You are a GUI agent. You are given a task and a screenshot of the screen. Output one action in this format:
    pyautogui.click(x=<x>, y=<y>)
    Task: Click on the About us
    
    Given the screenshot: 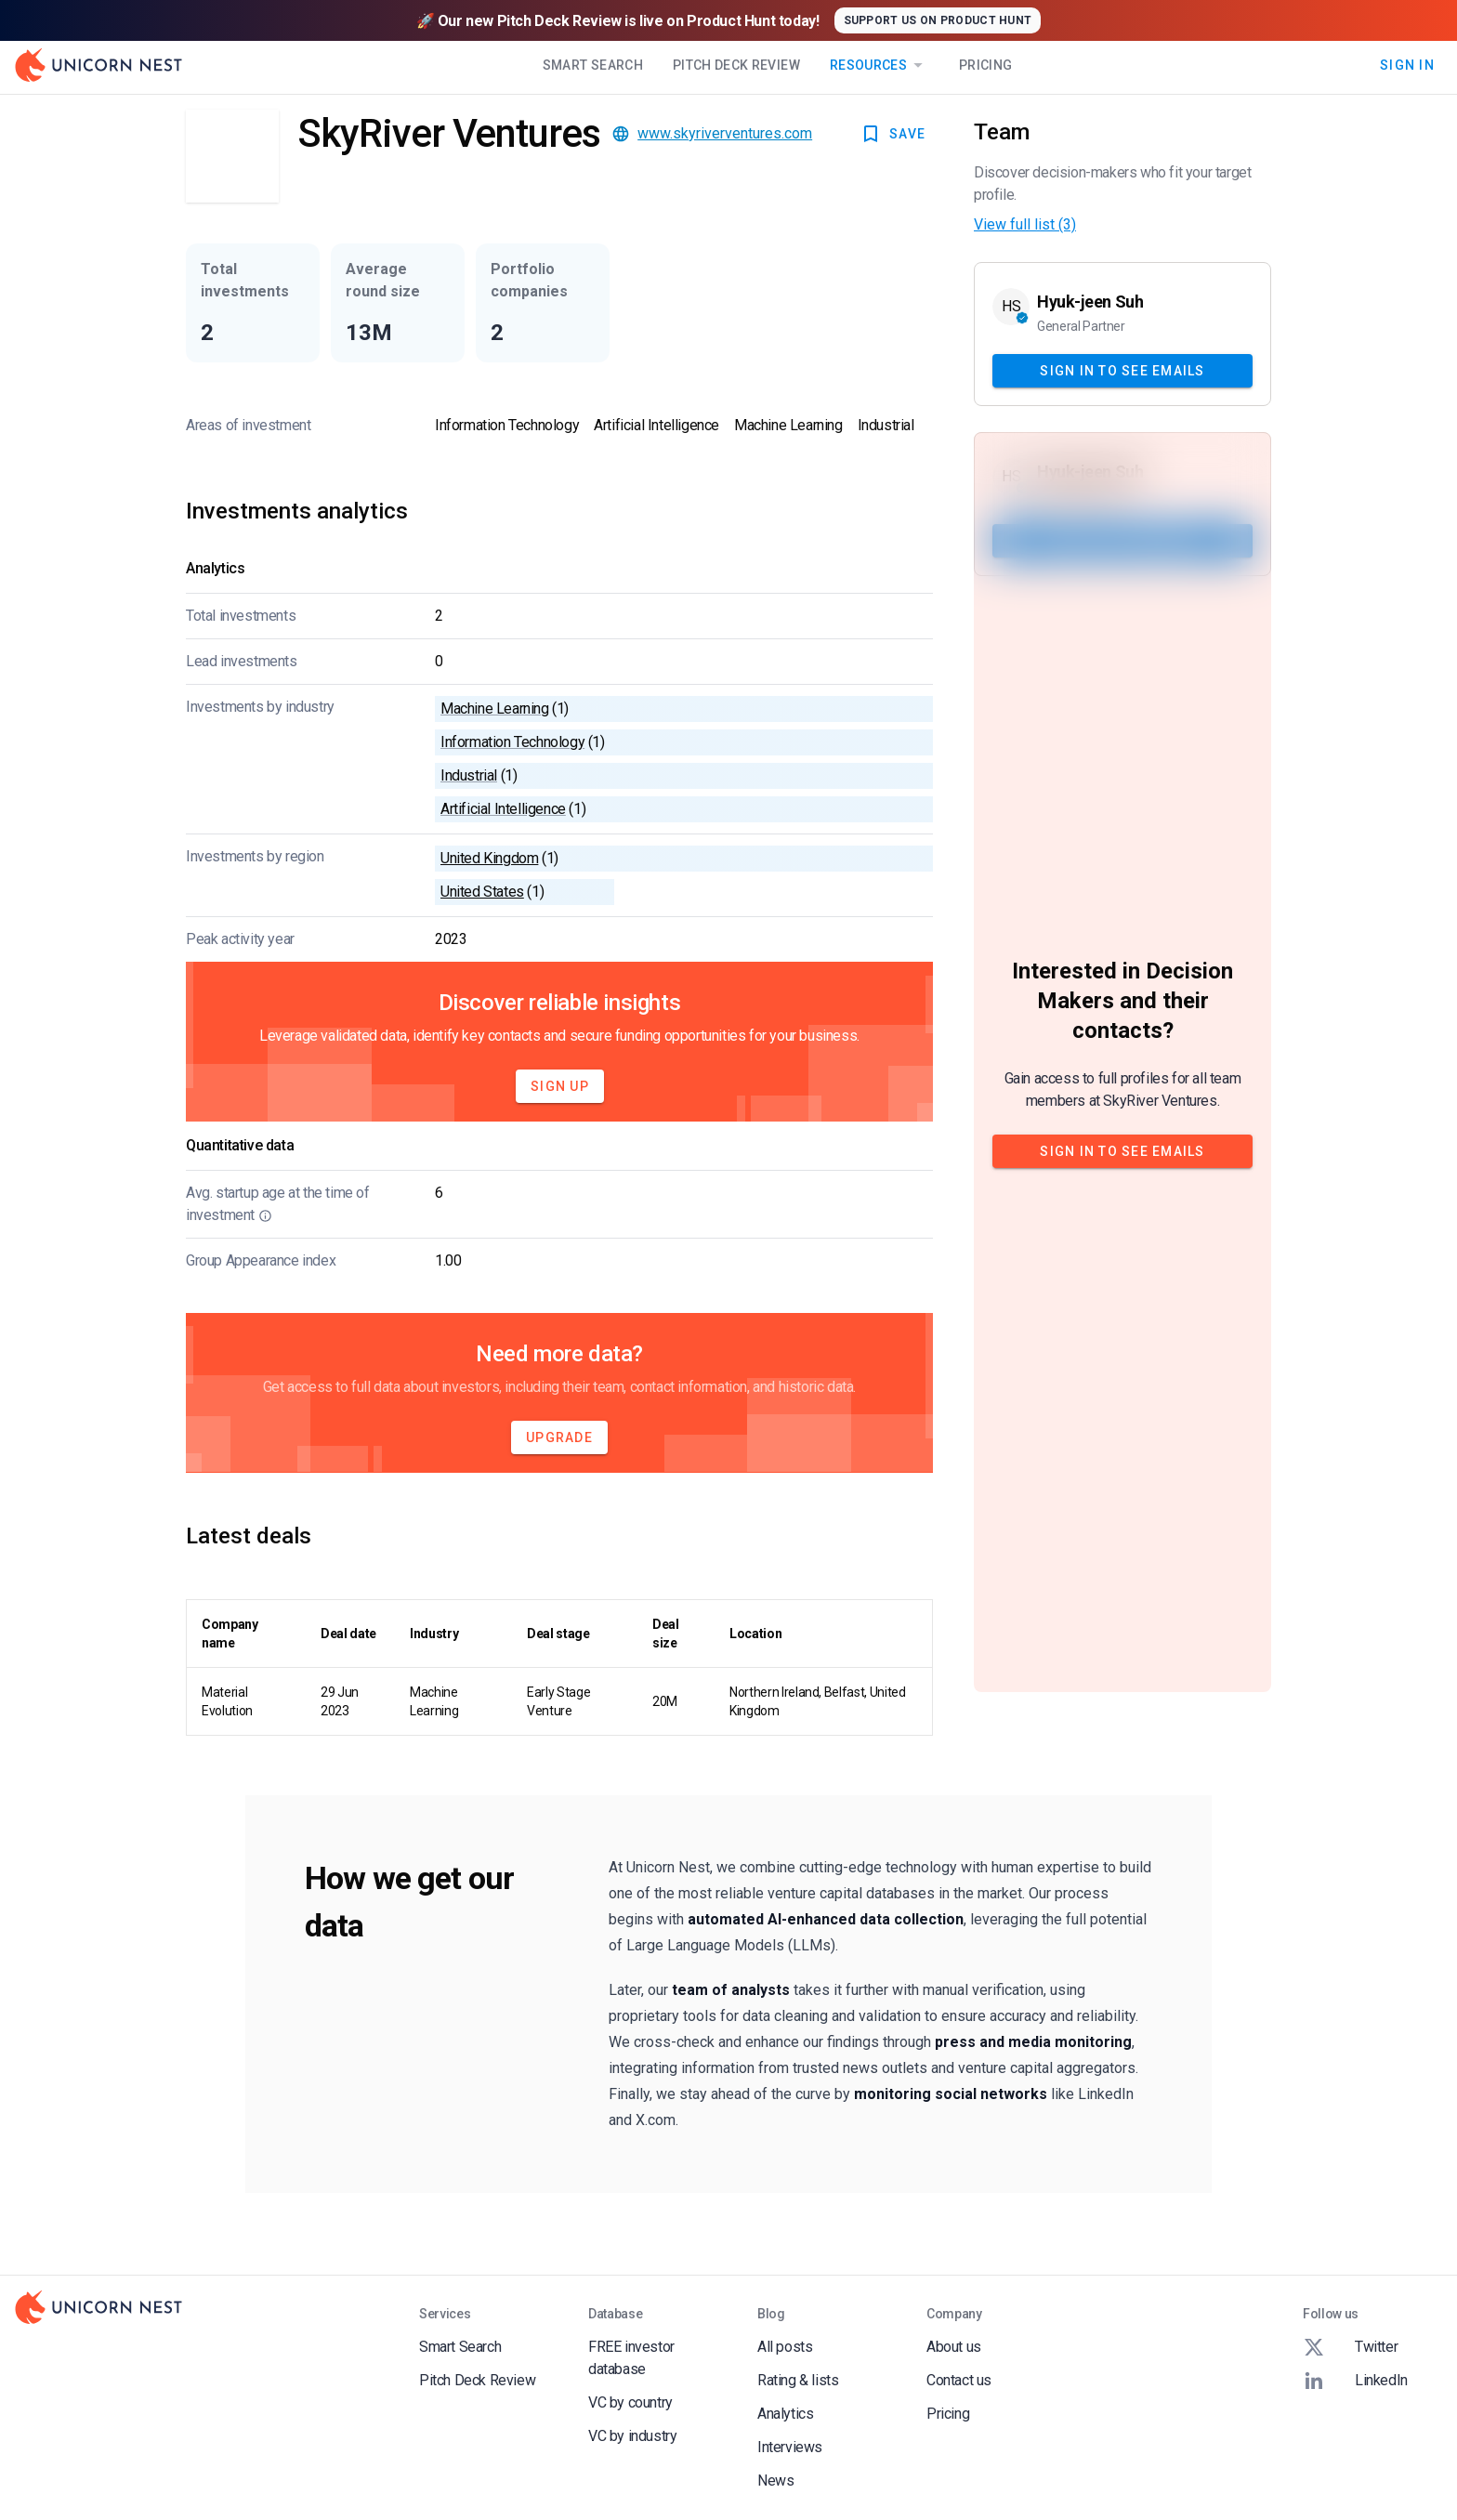 What is the action you would take?
    pyautogui.click(x=953, y=2347)
    